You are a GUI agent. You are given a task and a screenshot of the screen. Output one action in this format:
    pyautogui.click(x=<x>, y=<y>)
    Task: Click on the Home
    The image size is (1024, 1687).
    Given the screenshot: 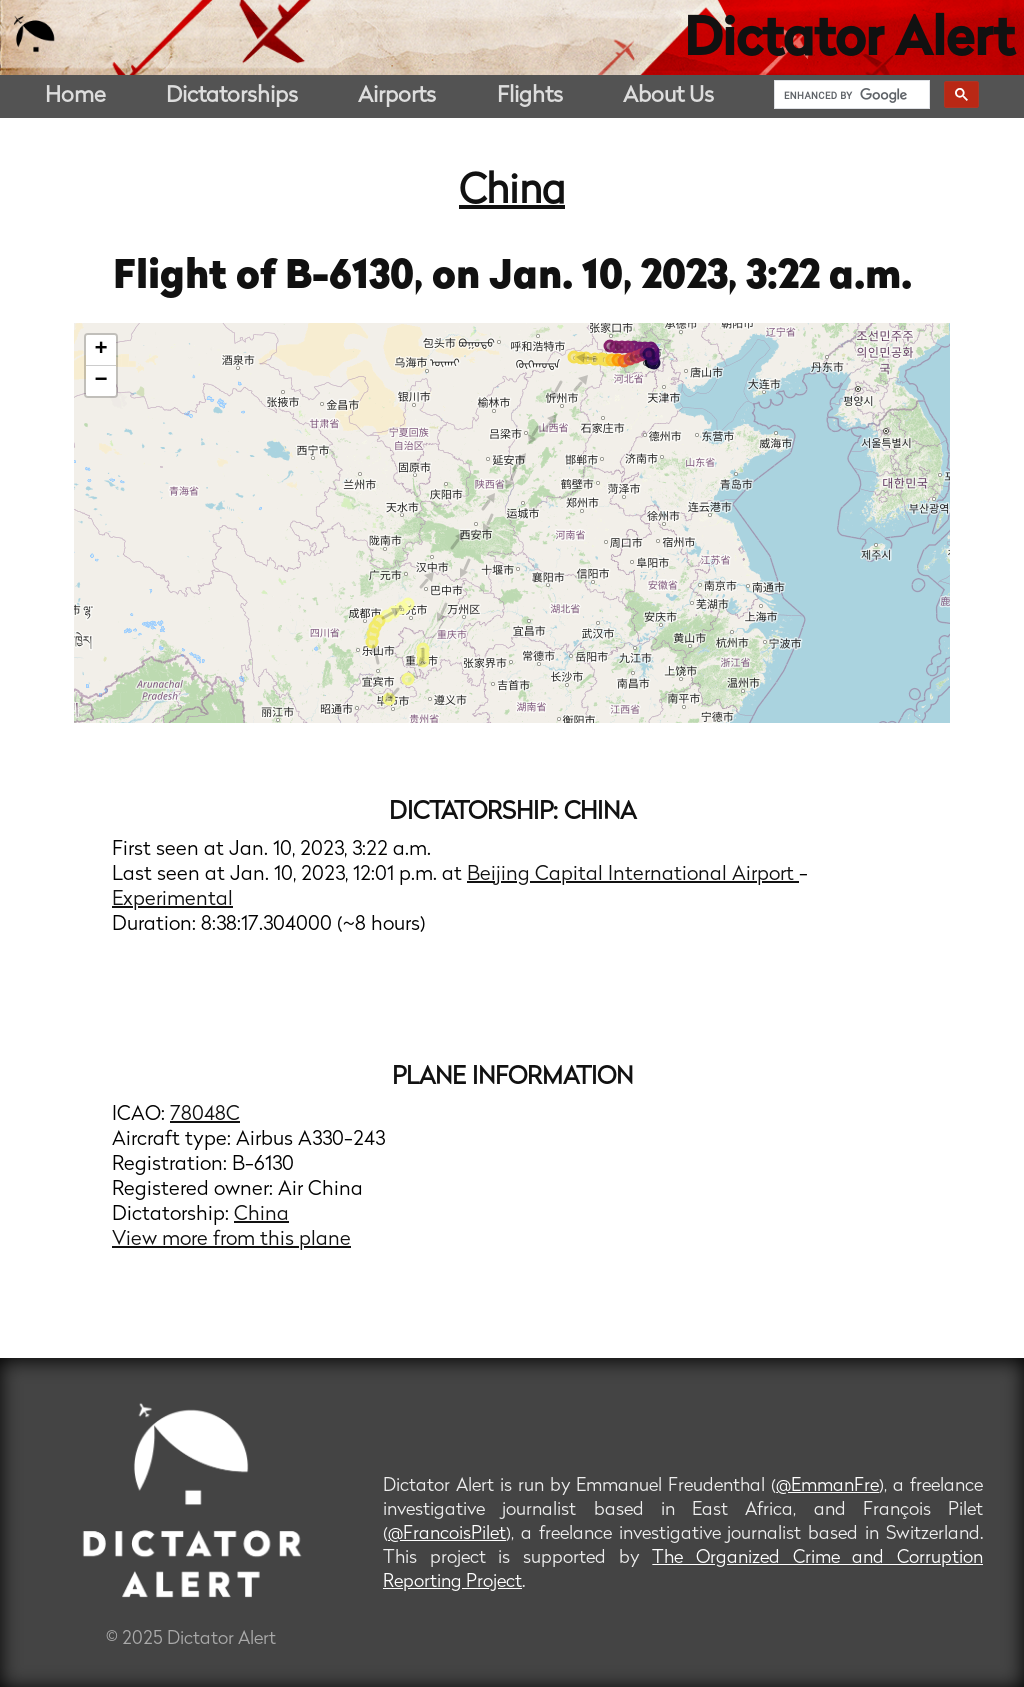 What is the action you would take?
    pyautogui.click(x=75, y=96)
    